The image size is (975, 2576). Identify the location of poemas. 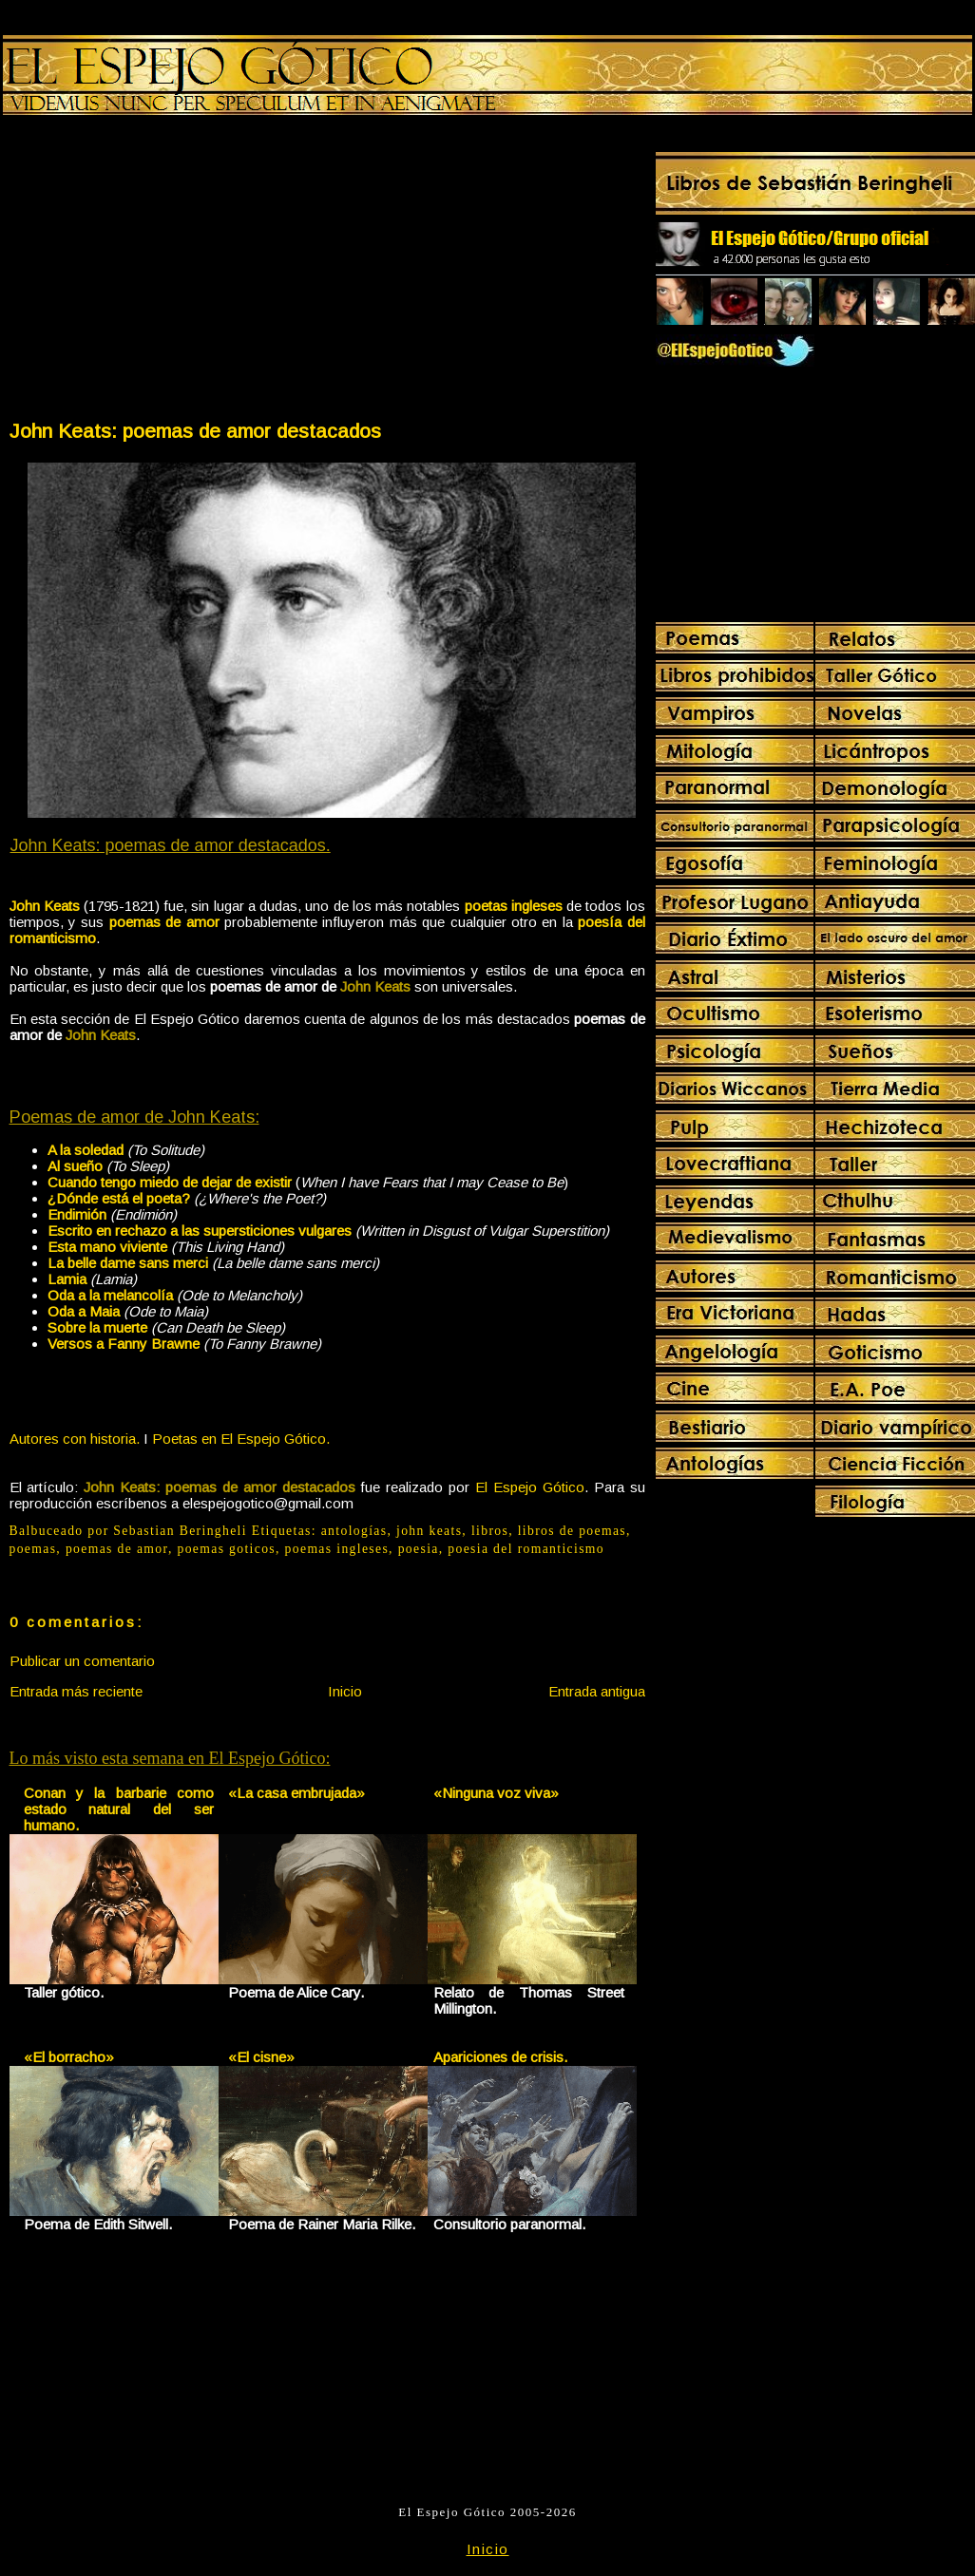
(33, 1549).